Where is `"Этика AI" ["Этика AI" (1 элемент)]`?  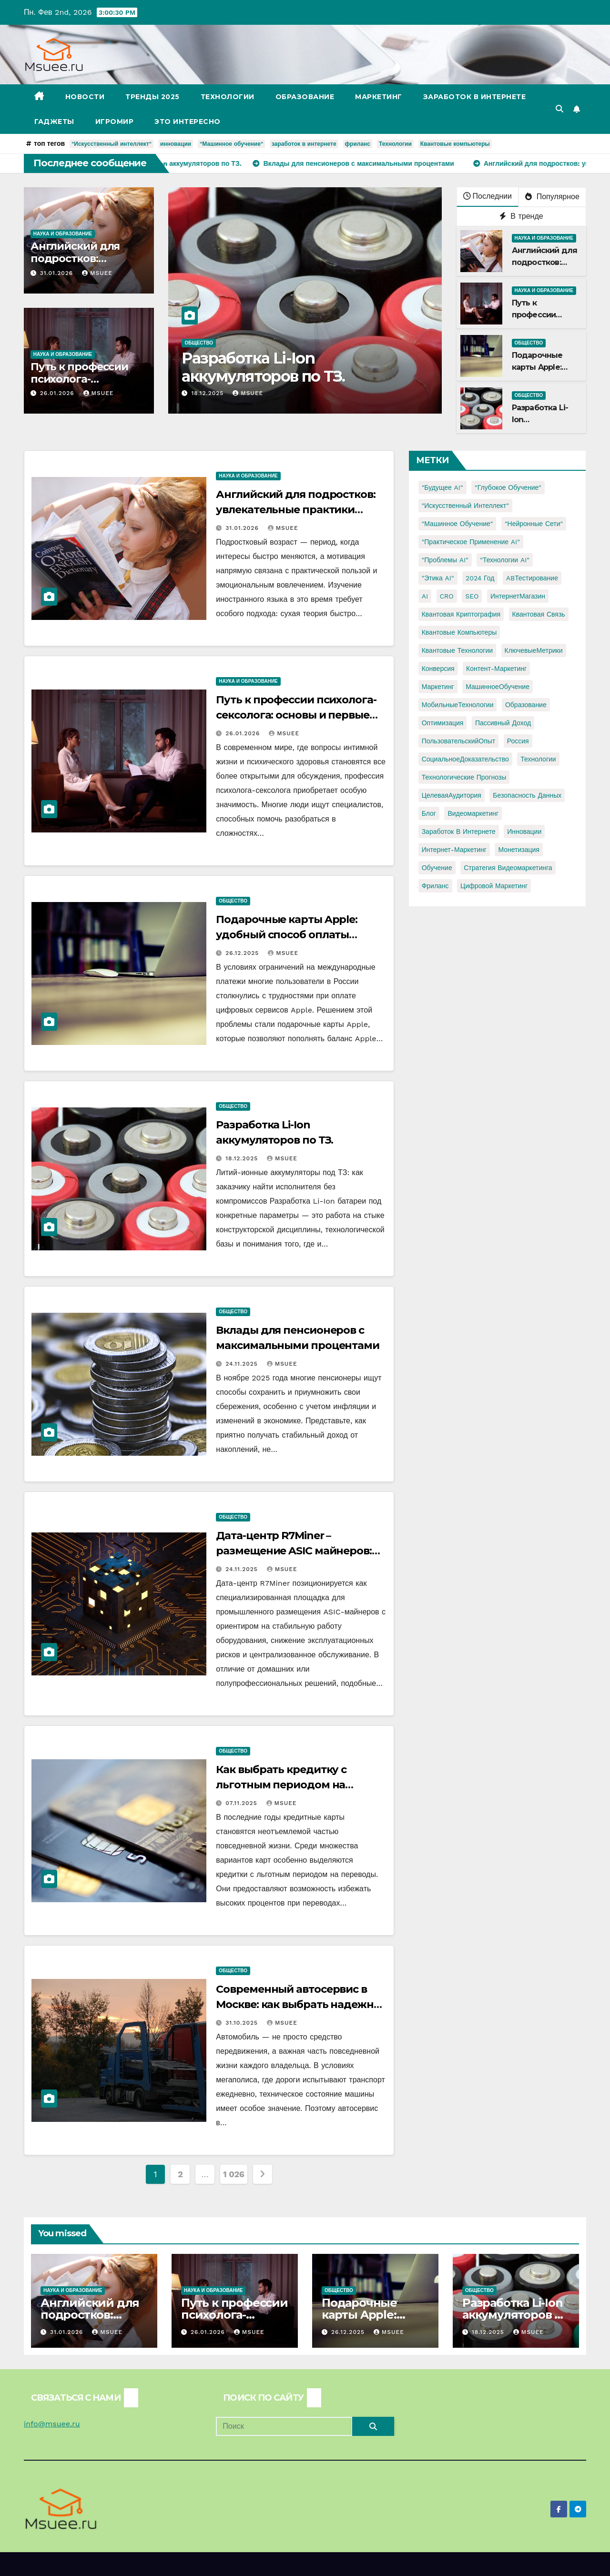
"Этика AI" ["Этика AI" (1 элемент)] is located at coordinates (438, 578).